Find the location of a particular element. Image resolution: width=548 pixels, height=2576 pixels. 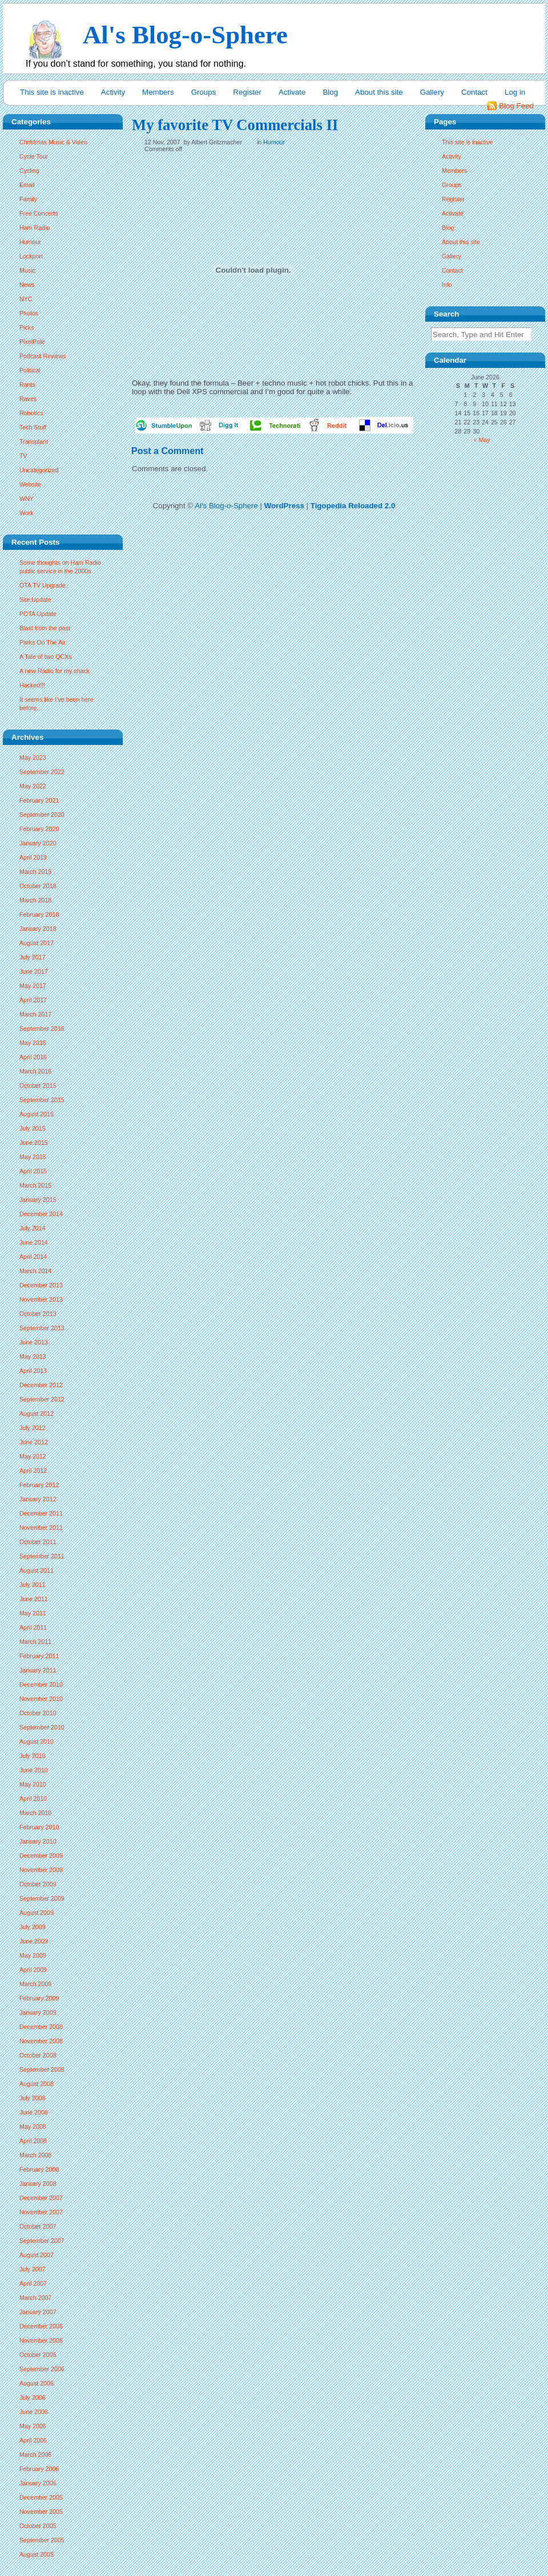

December 2009 is located at coordinates (41, 1855).